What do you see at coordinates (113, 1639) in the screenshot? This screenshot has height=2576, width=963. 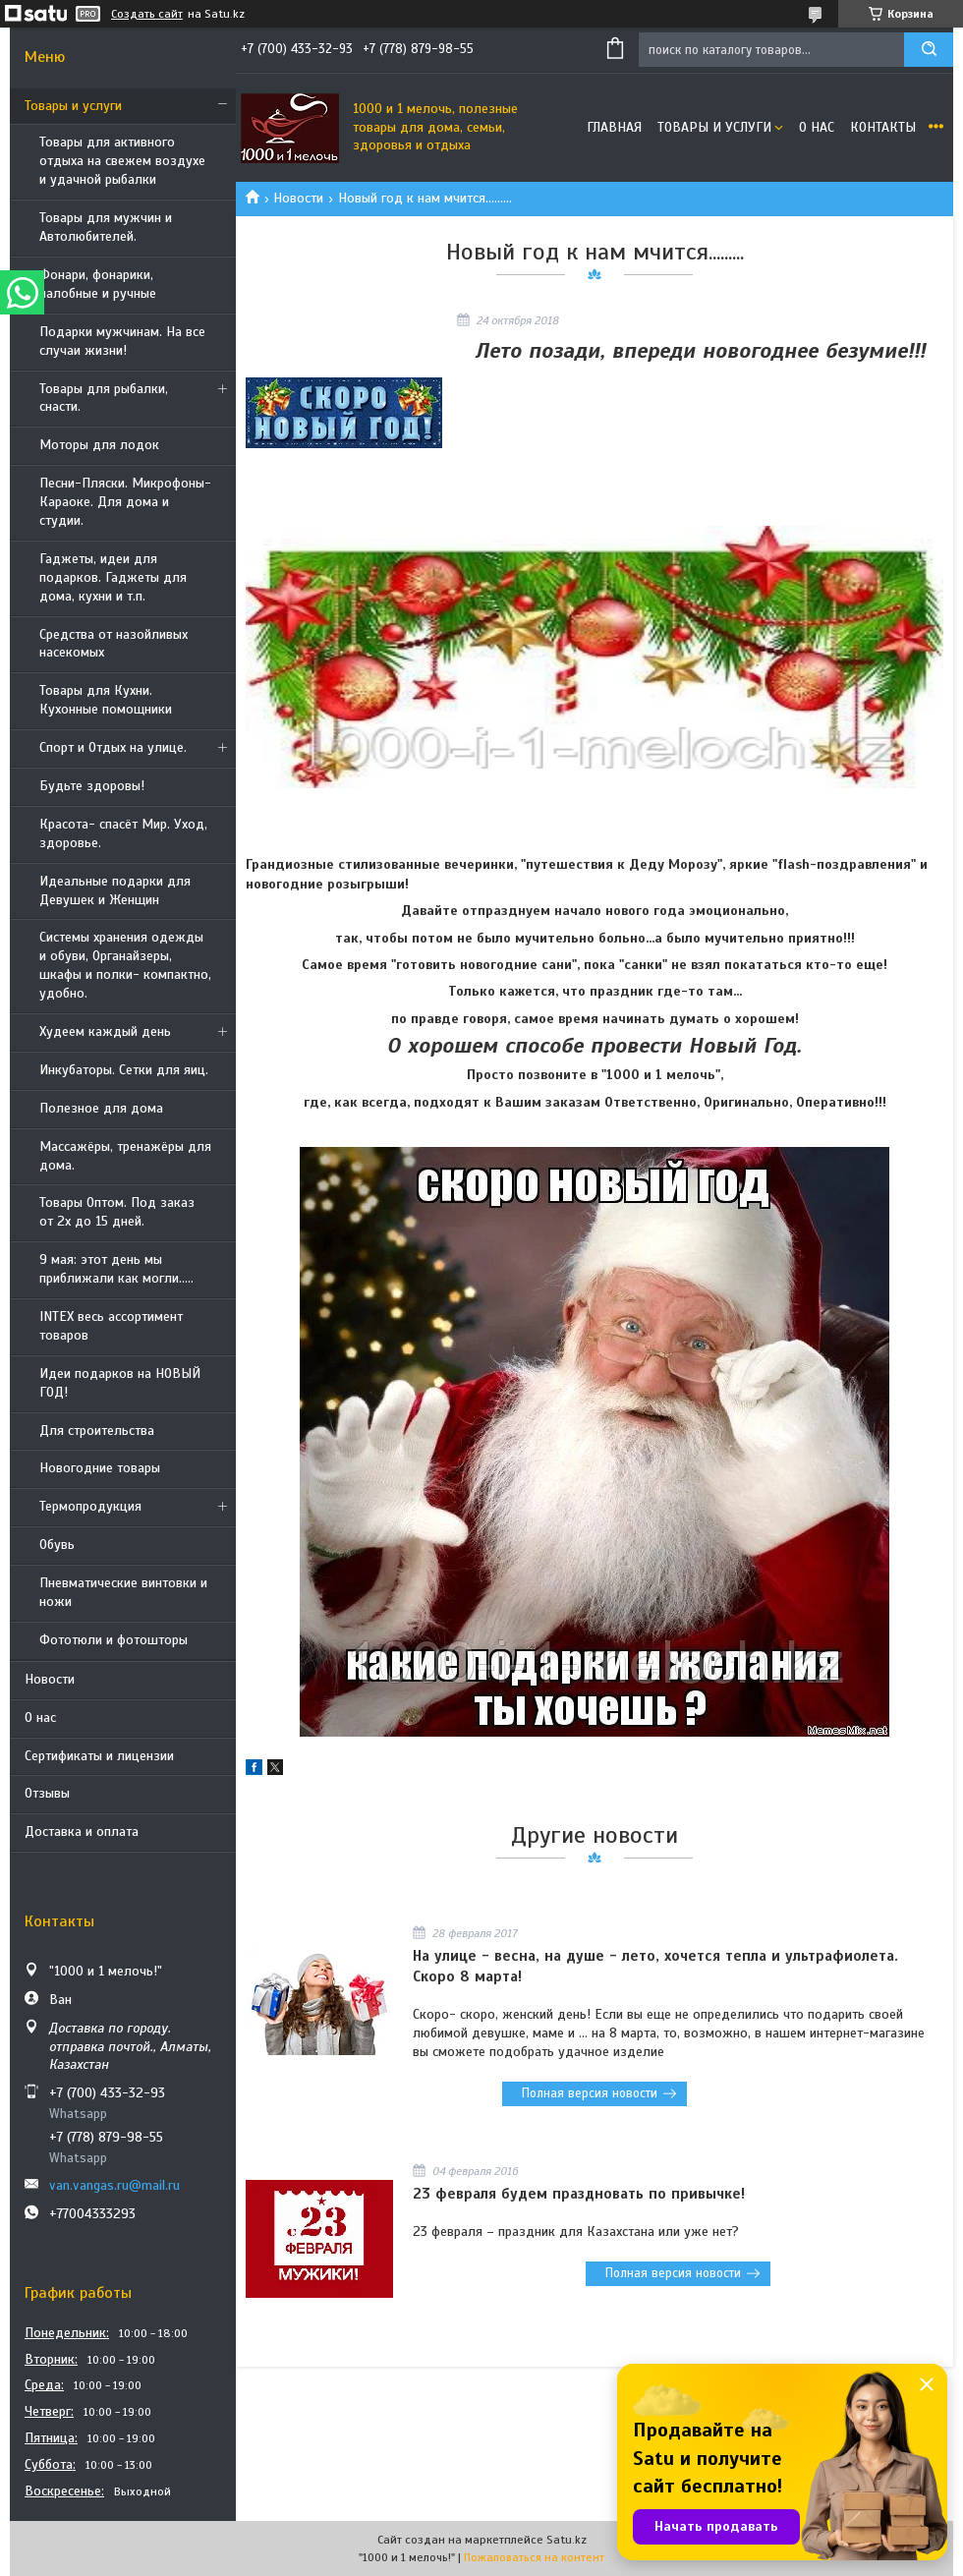 I see `Фототюли и фотошторы` at bounding box center [113, 1639].